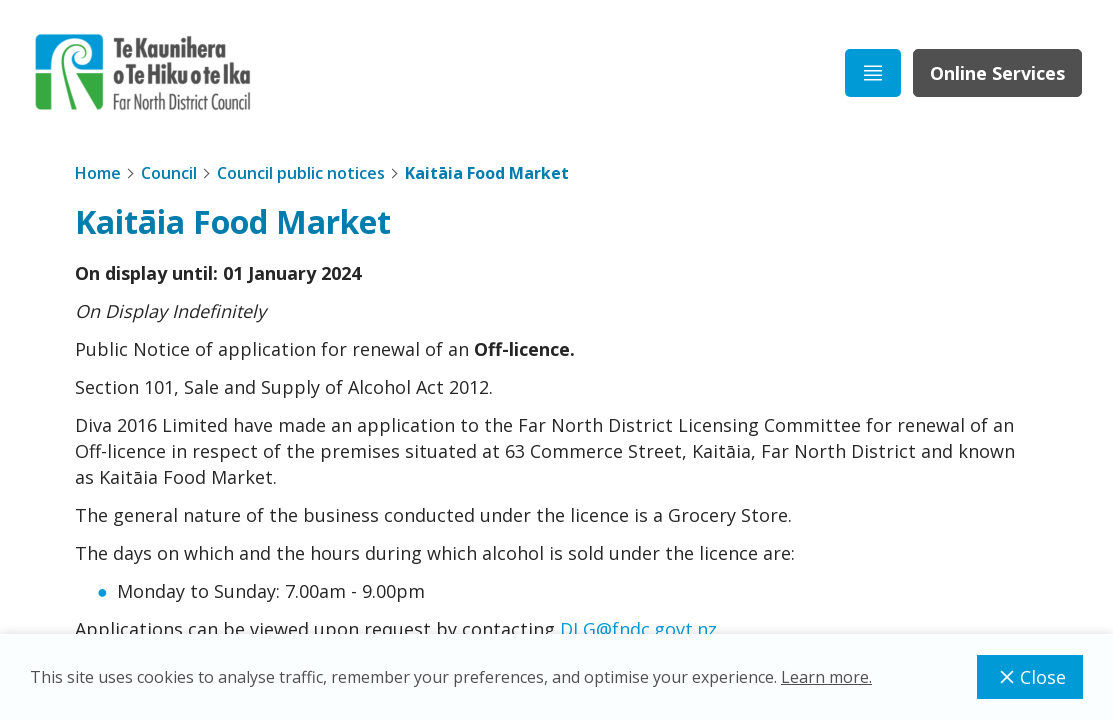 The image size is (1113, 720). I want to click on Home, so click(98, 173).